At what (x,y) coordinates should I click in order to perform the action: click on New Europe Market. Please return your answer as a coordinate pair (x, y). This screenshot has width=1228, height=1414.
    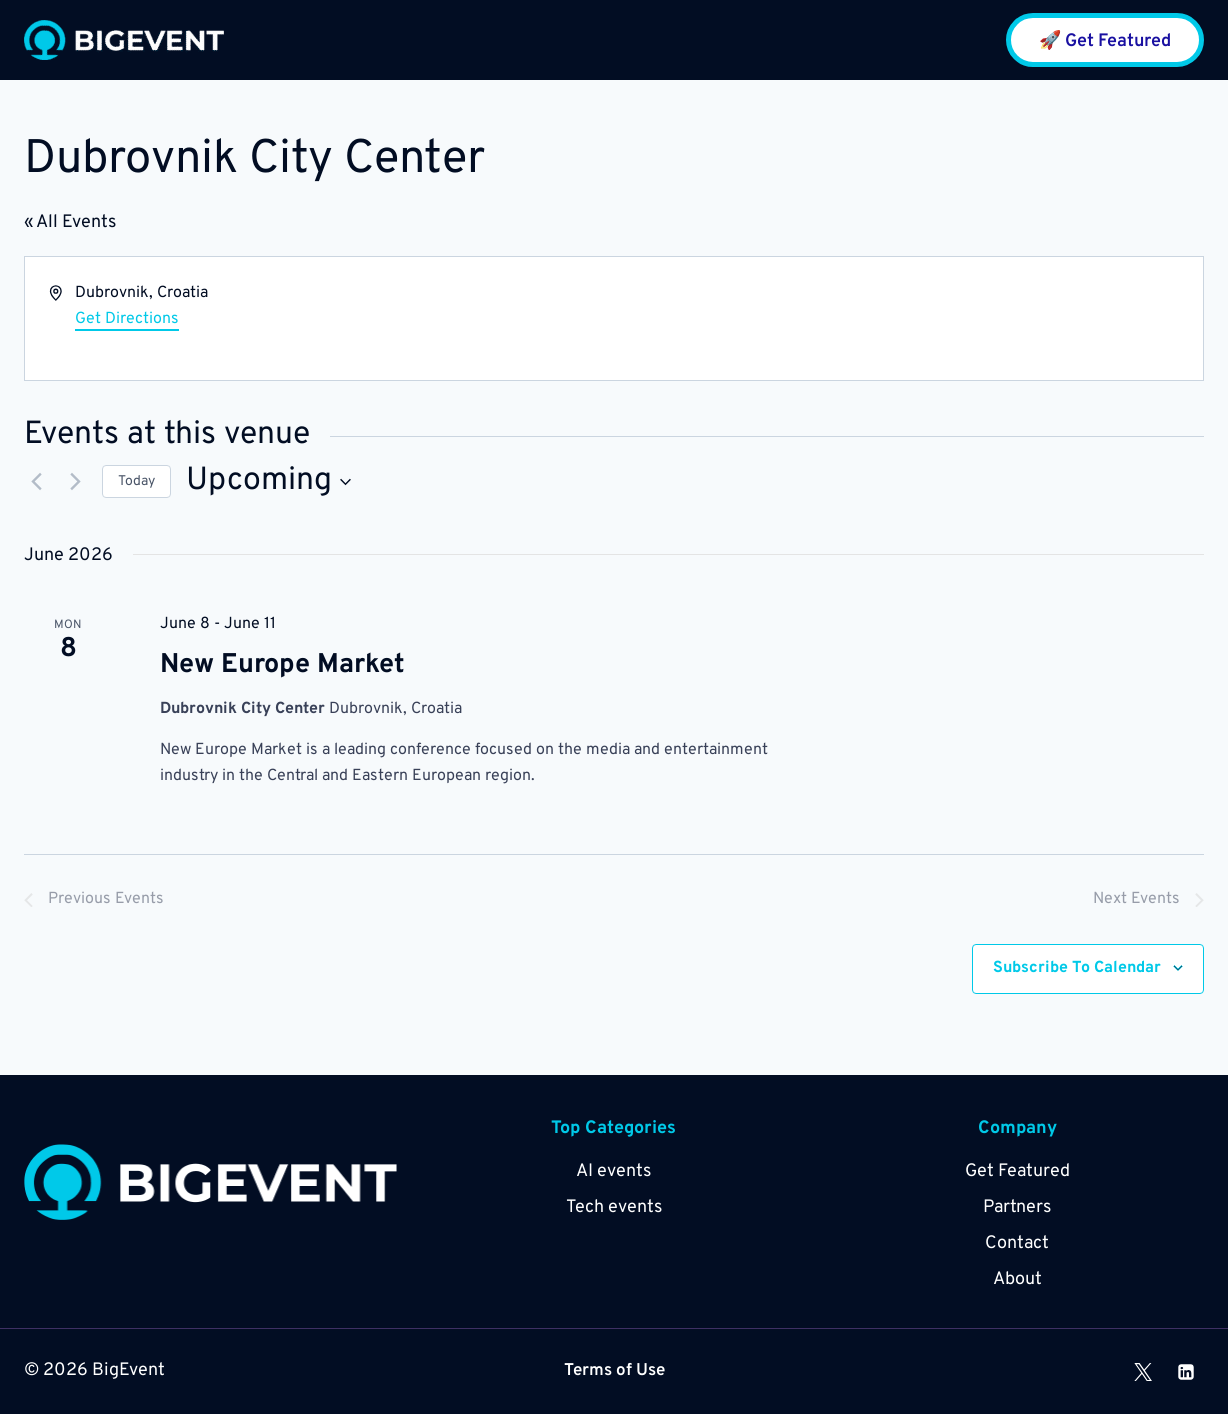
    Looking at the image, I should click on (282, 665).